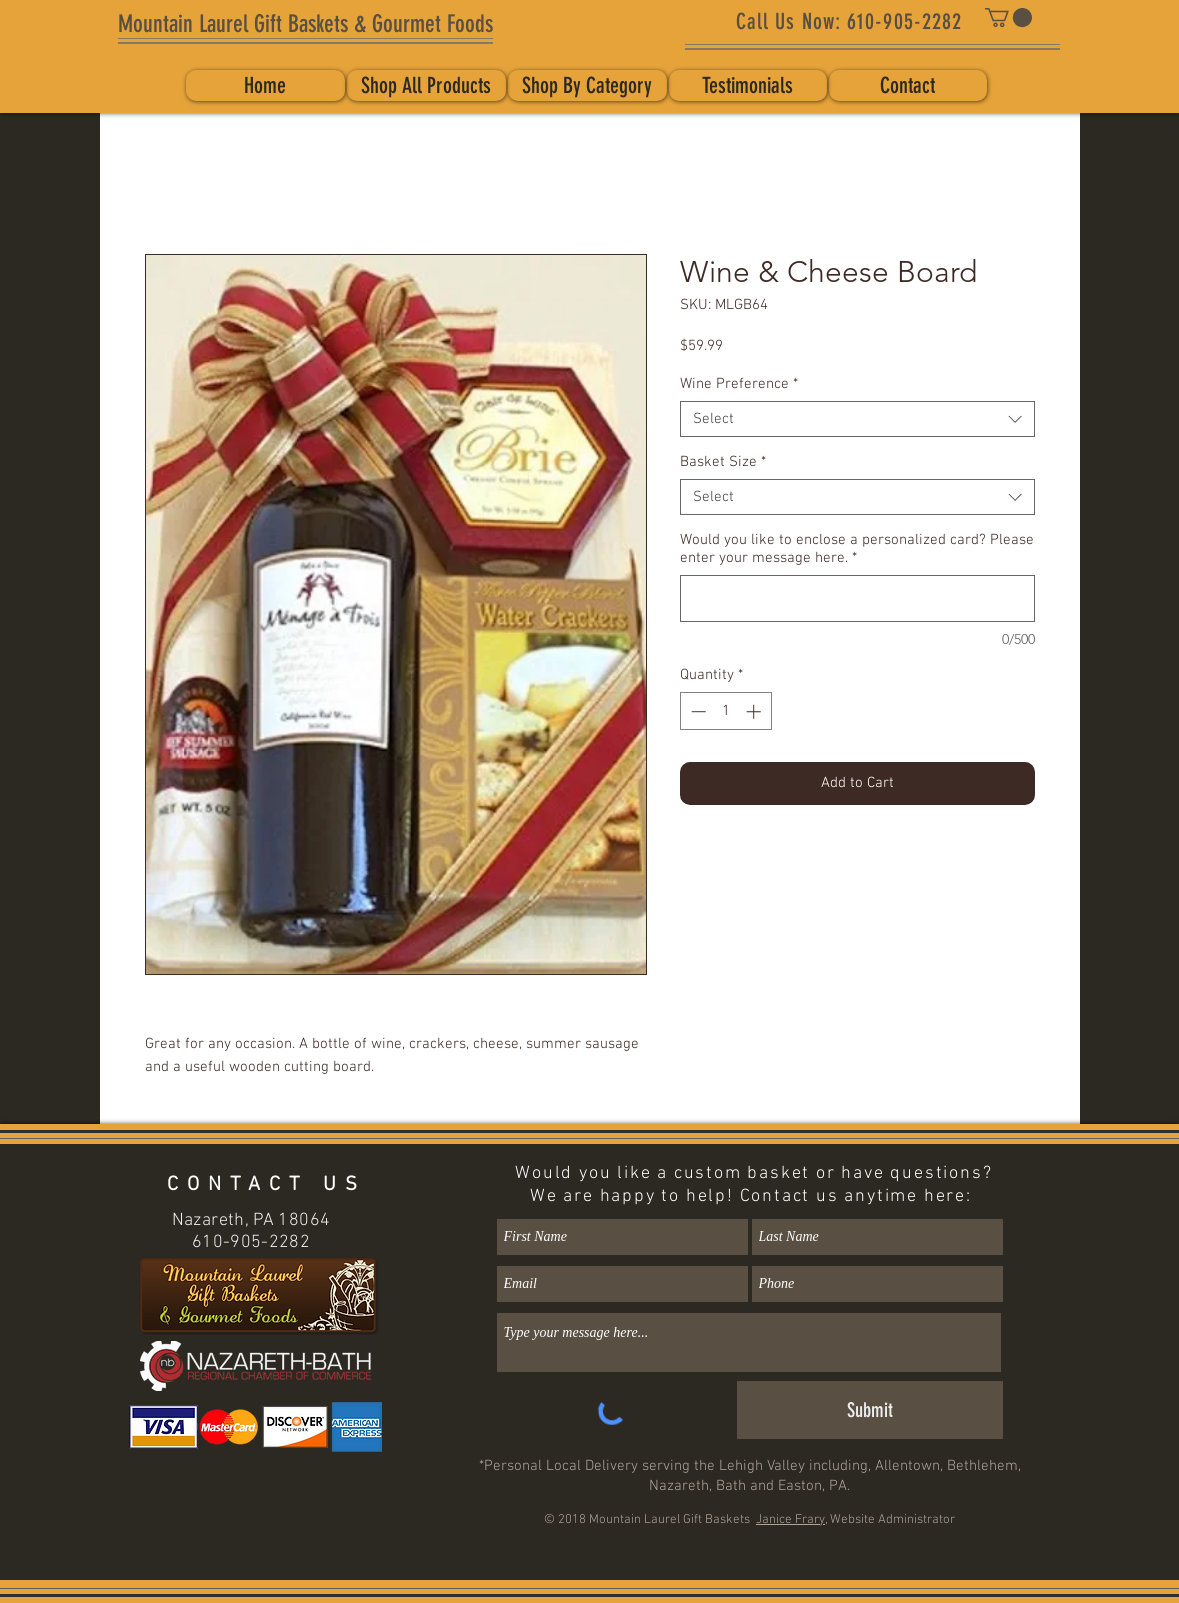 This screenshot has height=1603, width=1179. What do you see at coordinates (696, 711) in the screenshot?
I see `[Decrement]` at bounding box center [696, 711].